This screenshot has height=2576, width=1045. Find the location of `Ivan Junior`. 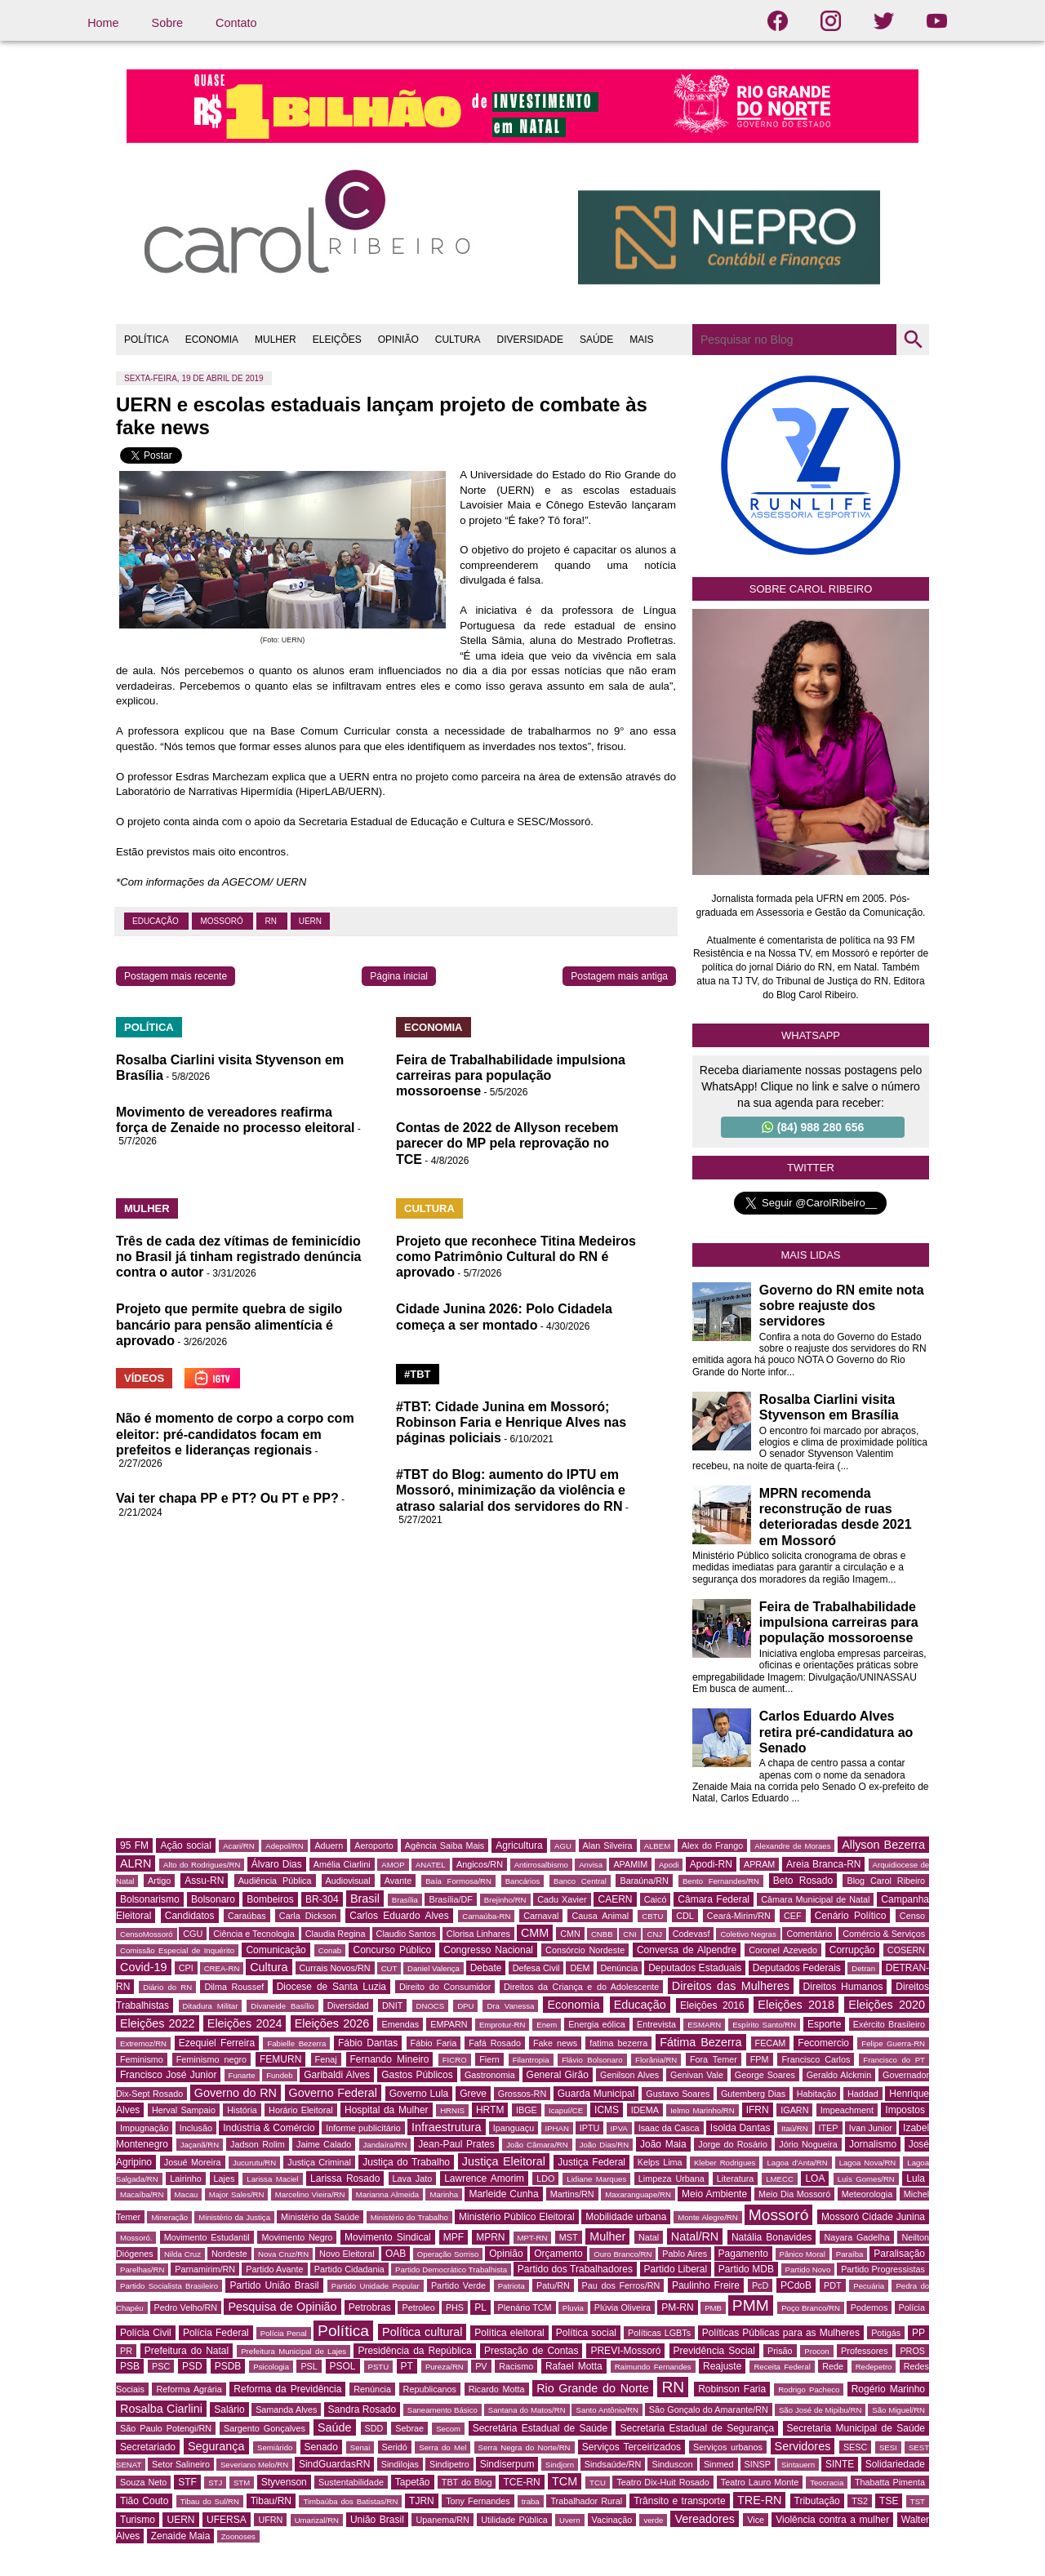

Ivan Junior is located at coordinates (870, 2128).